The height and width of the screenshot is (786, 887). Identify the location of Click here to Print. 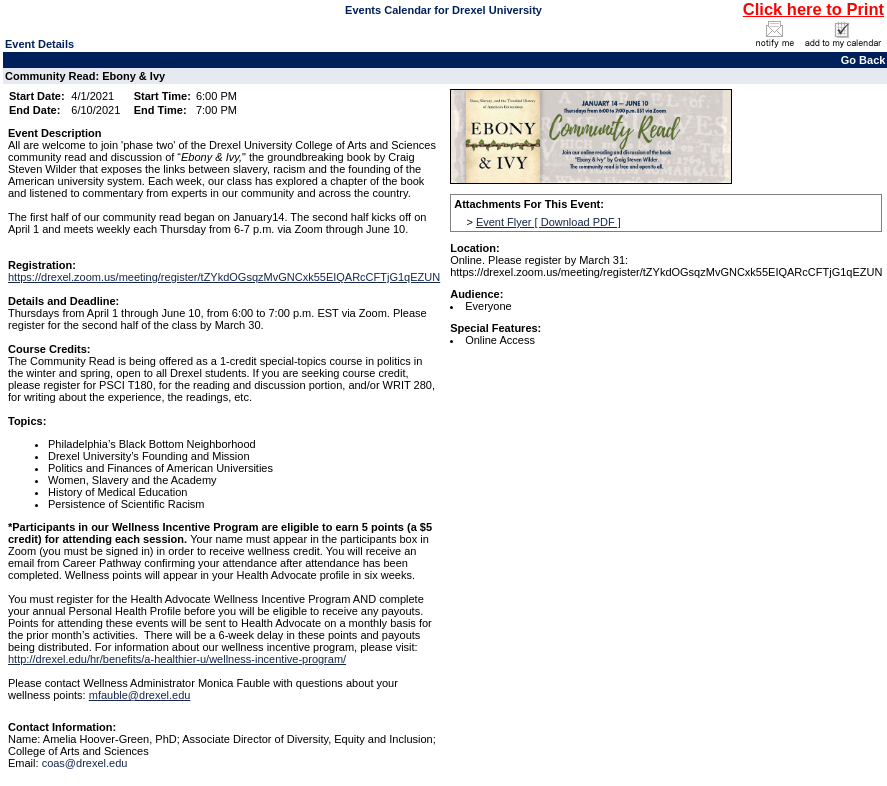
(813, 9).